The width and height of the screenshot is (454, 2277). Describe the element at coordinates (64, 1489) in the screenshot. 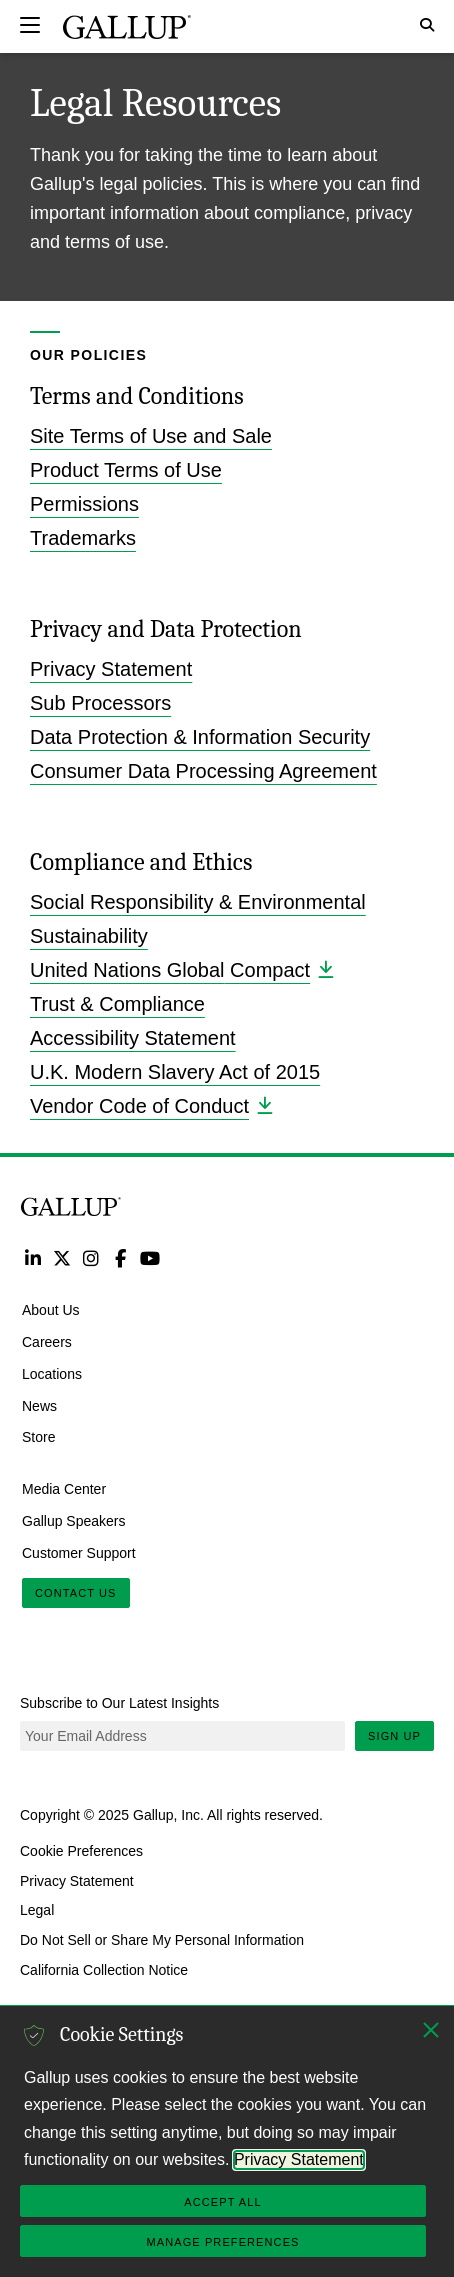

I see `Media Center` at that location.